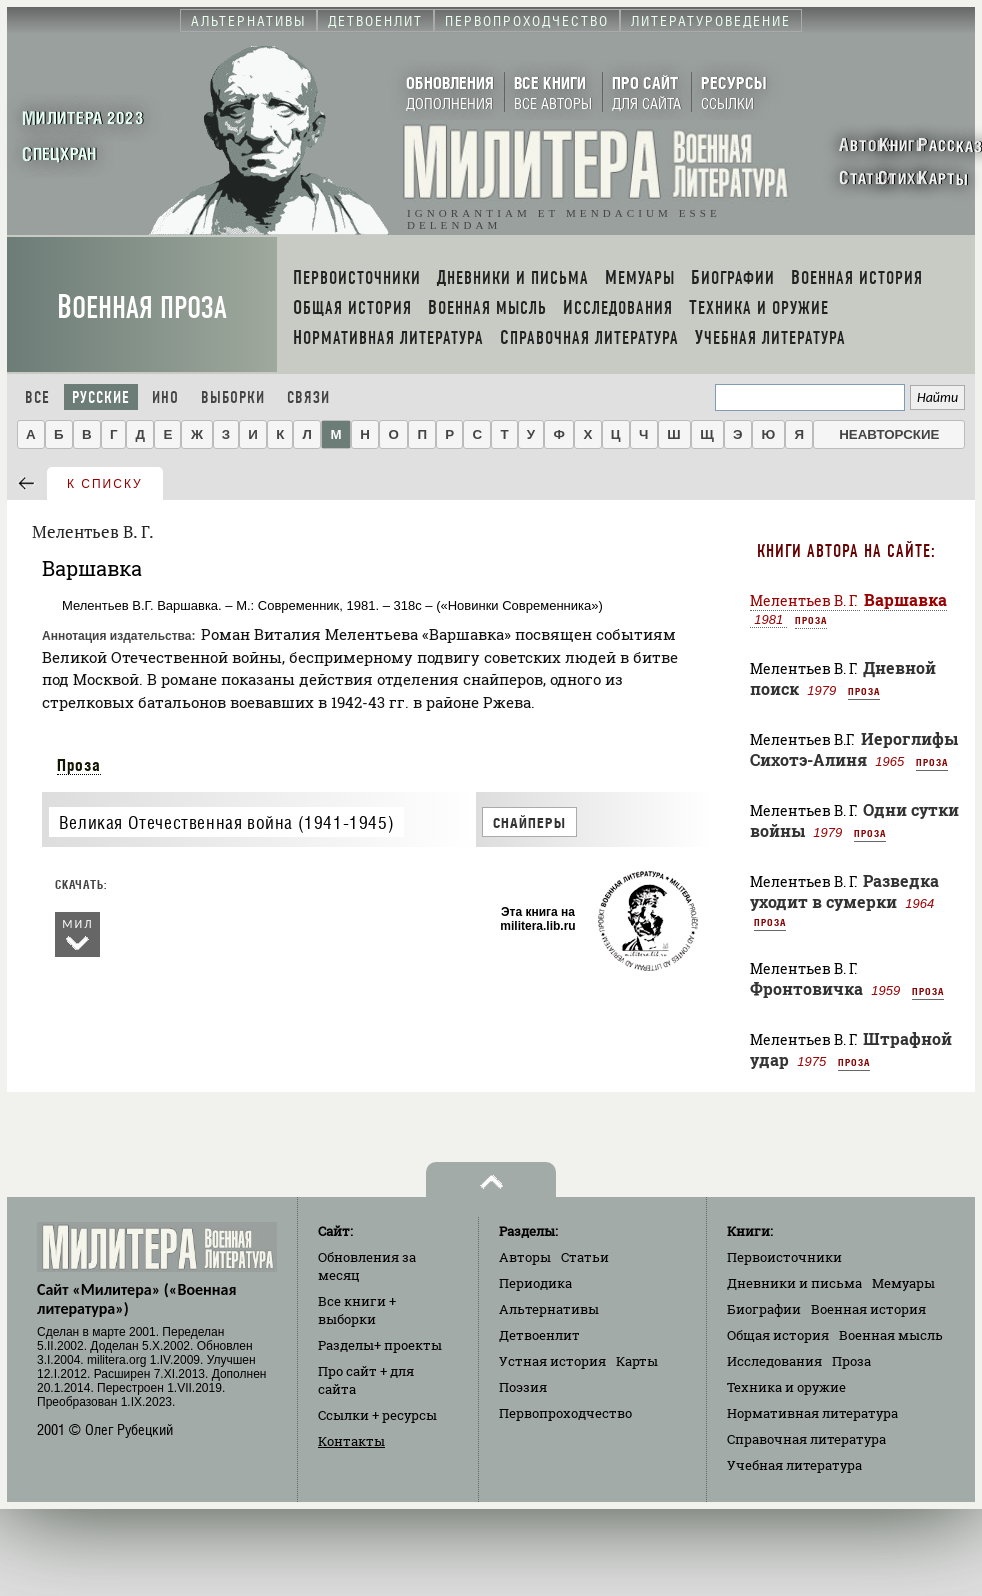 The height and width of the screenshot is (1596, 982). Describe the element at coordinates (778, 1335) in the screenshot. I see `Общая история` at that location.